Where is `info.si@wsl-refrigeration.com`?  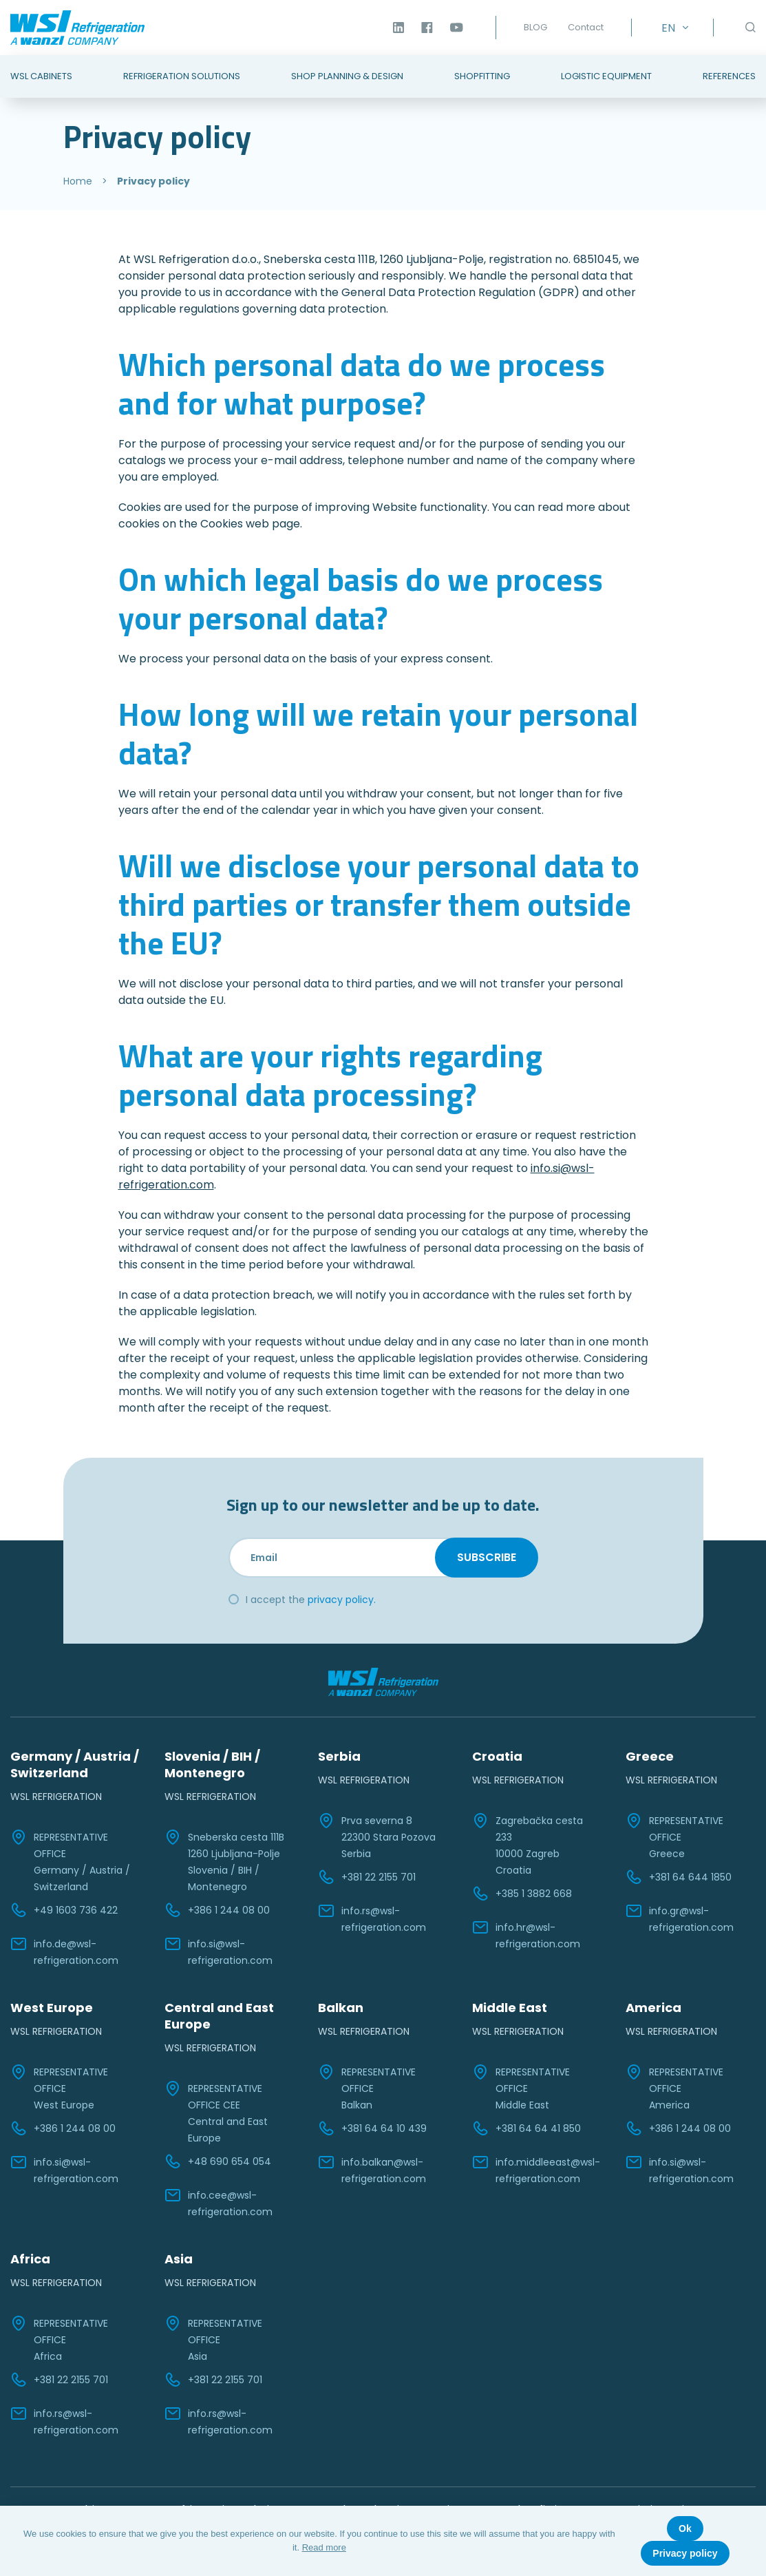
info.si@wsl-refrigeration.com is located at coordinates (218, 1951).